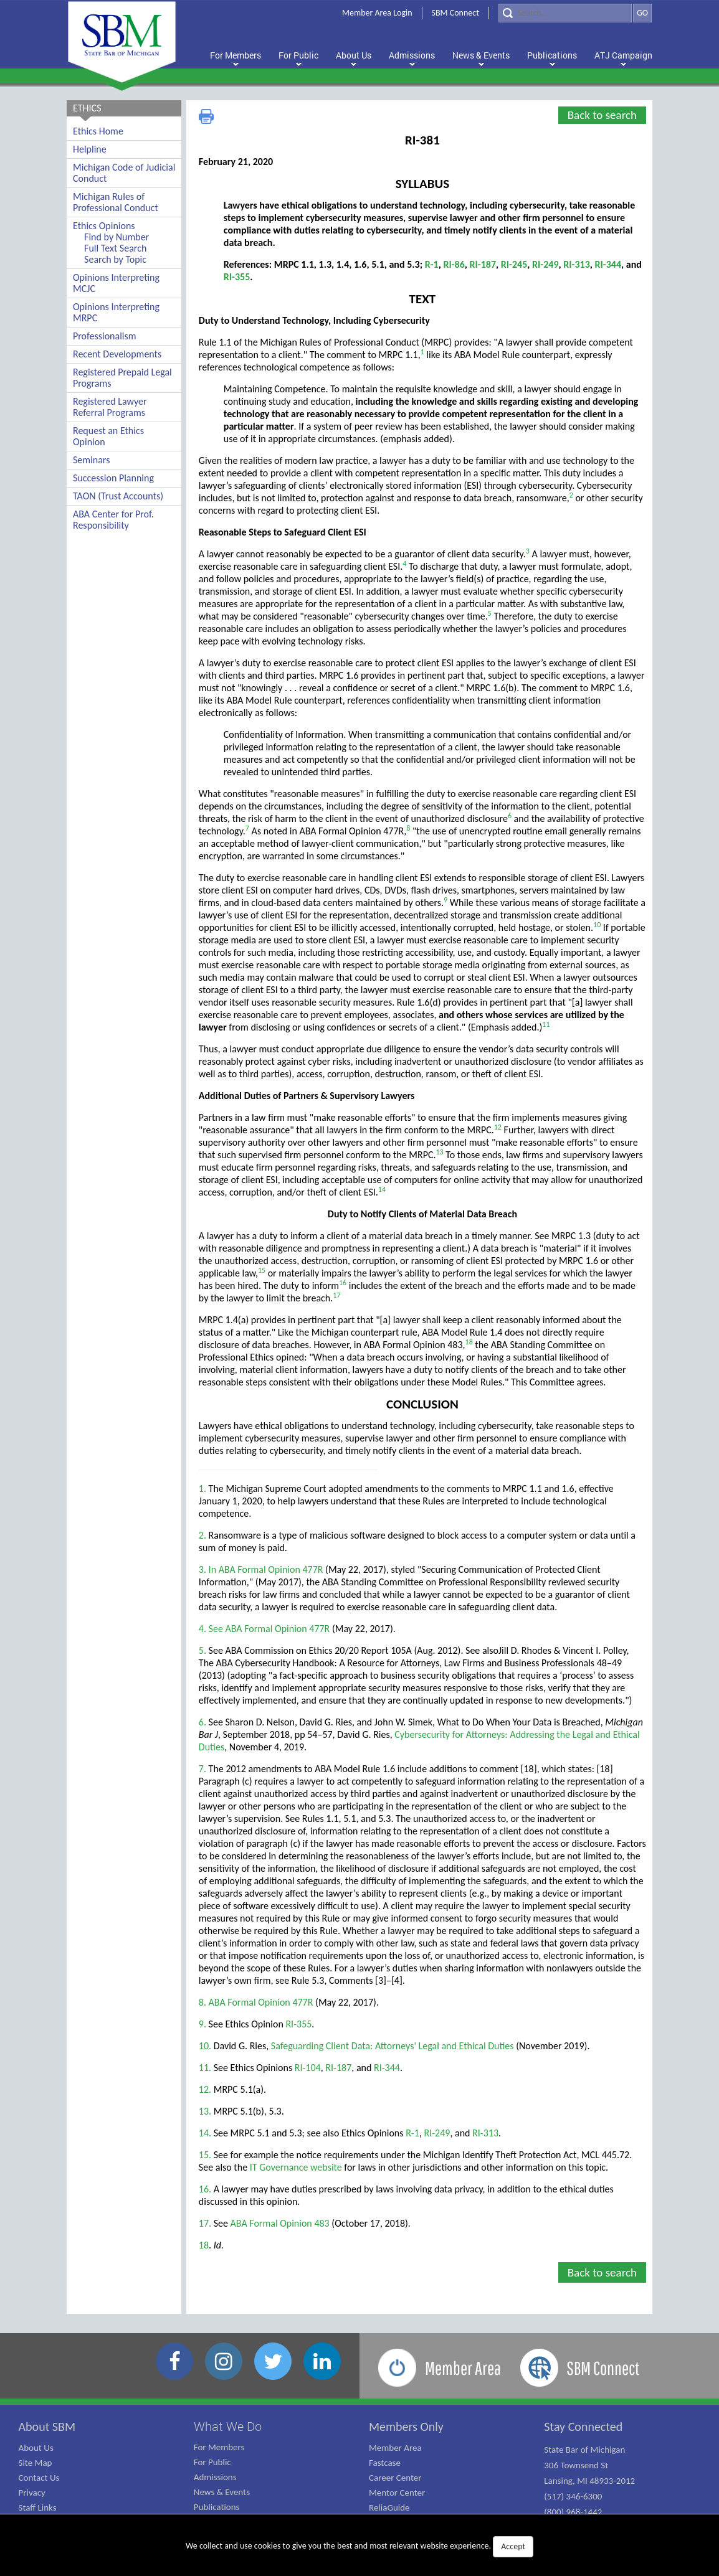 This screenshot has width=719, height=2576. What do you see at coordinates (205, 2089) in the screenshot?
I see `12.` at bounding box center [205, 2089].